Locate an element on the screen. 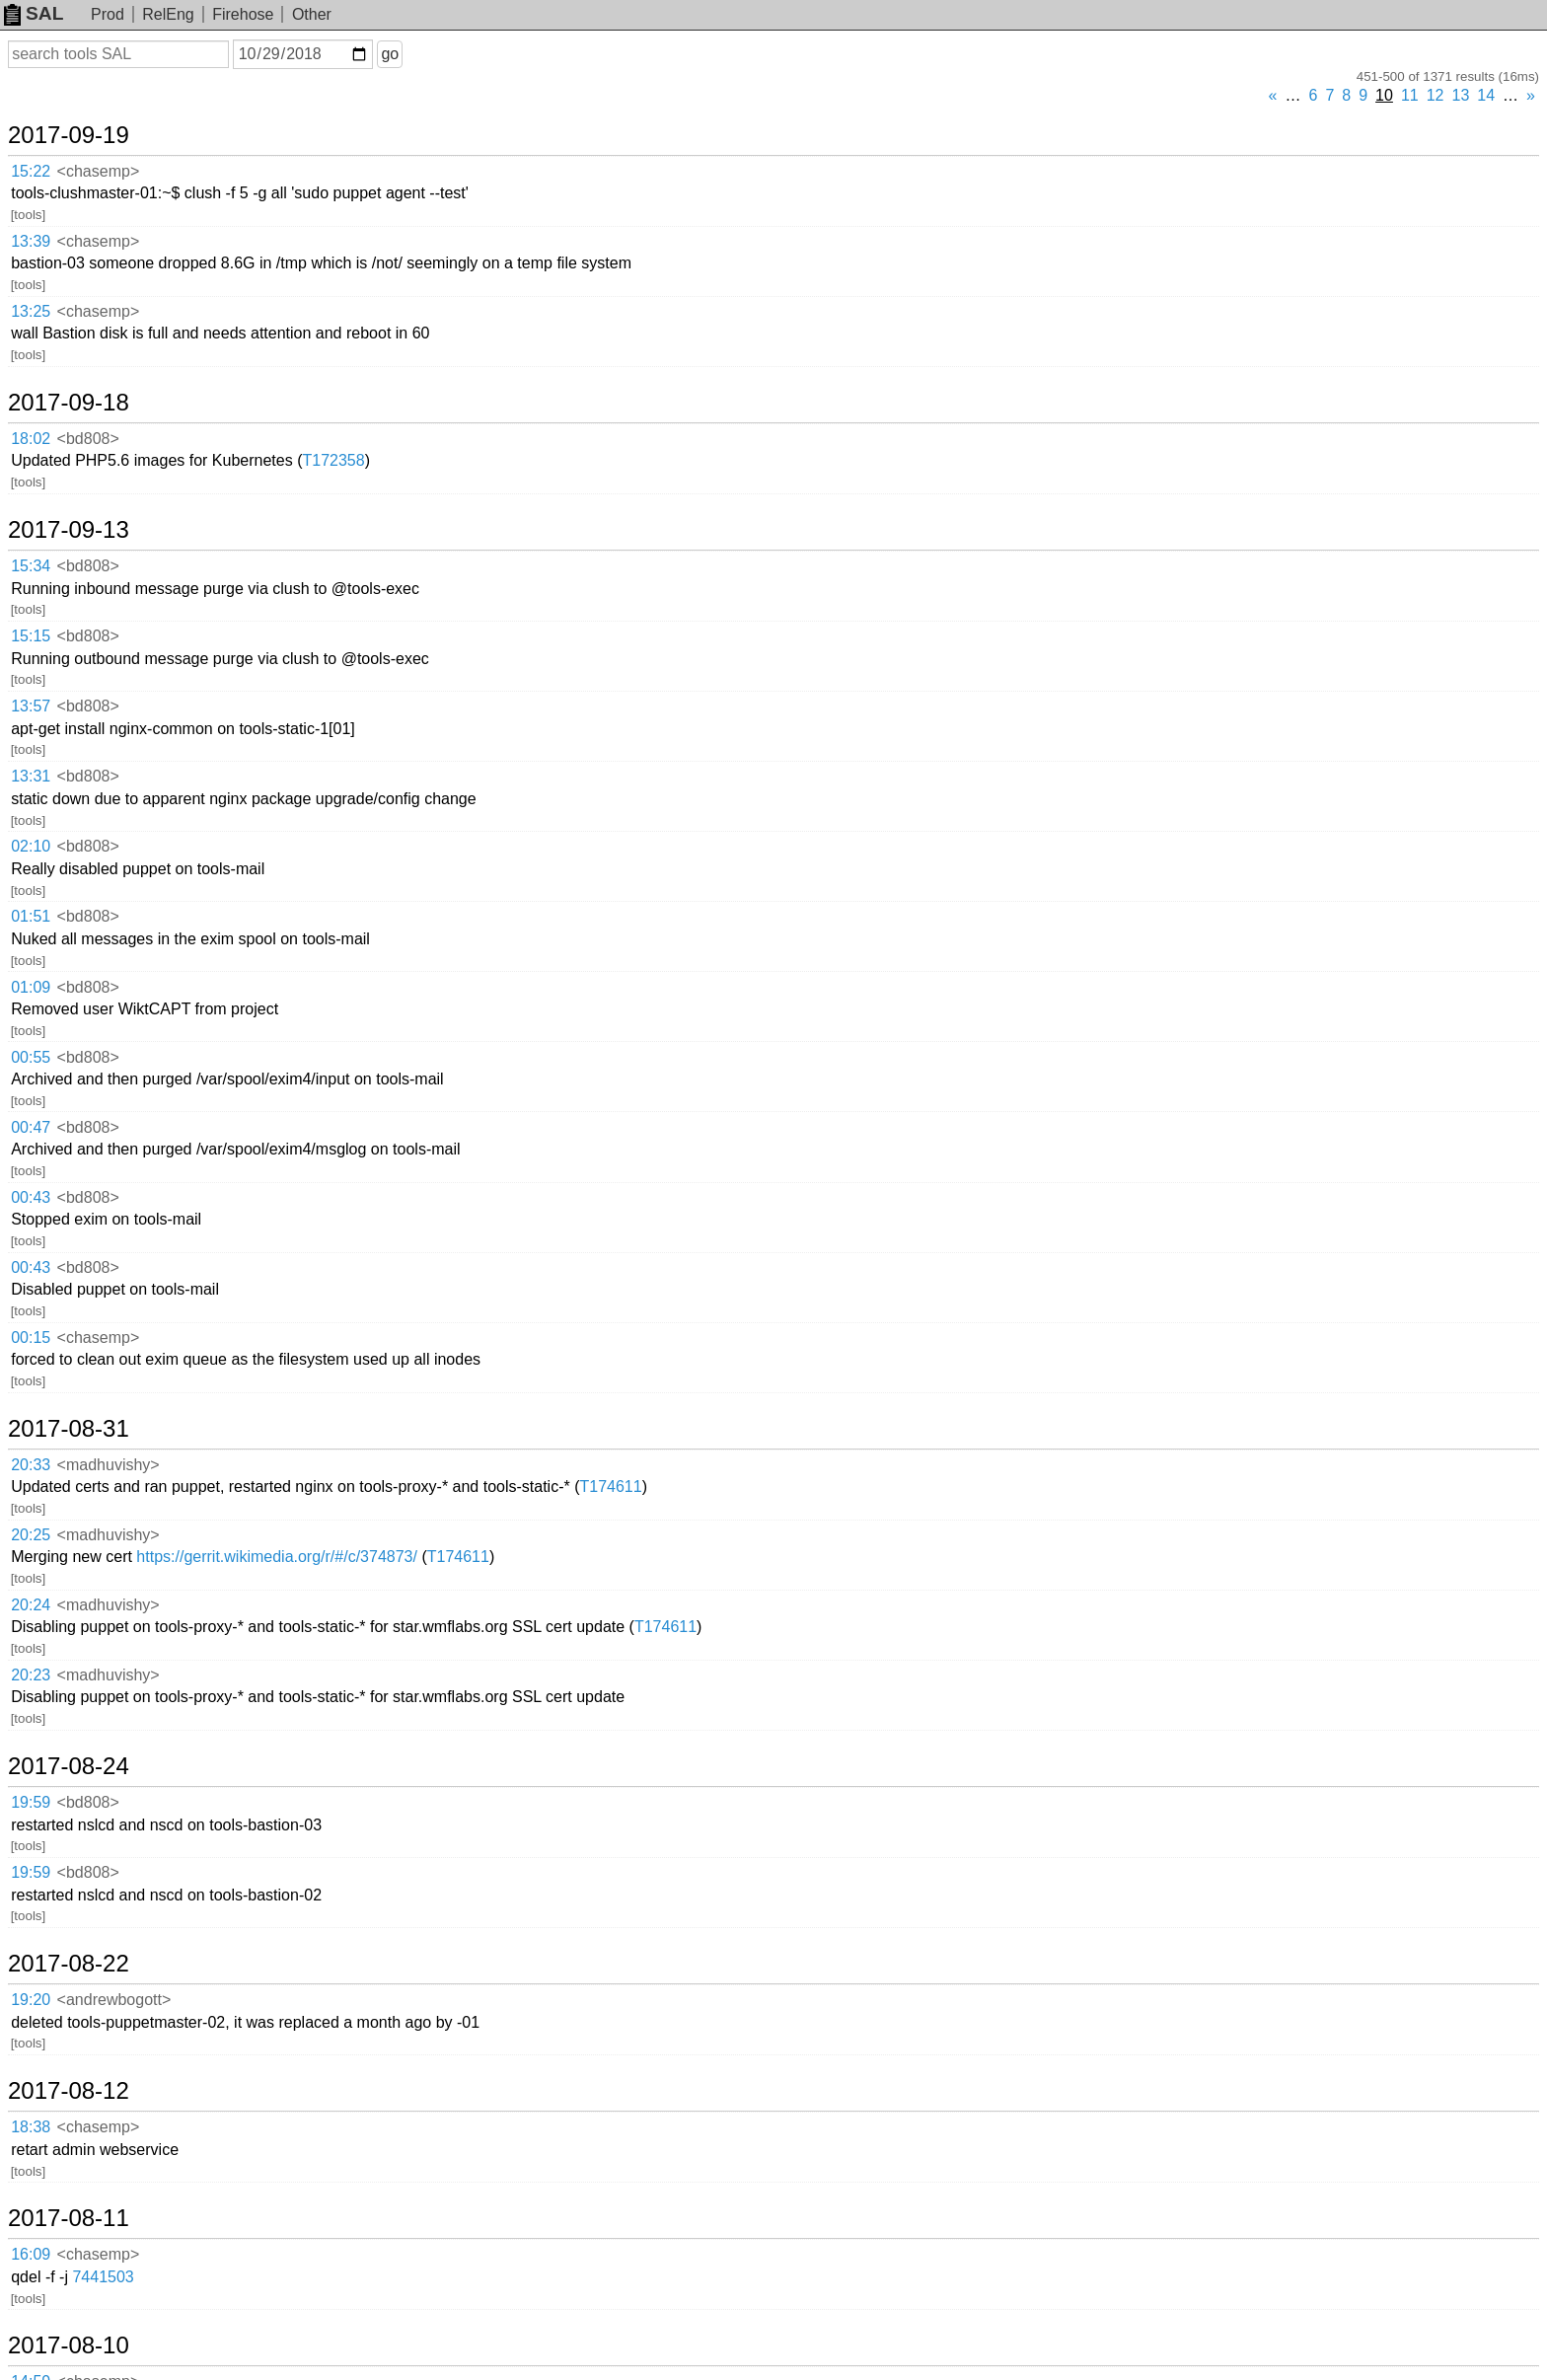 This screenshot has height=2380, width=1547. Other is located at coordinates (312, 14).